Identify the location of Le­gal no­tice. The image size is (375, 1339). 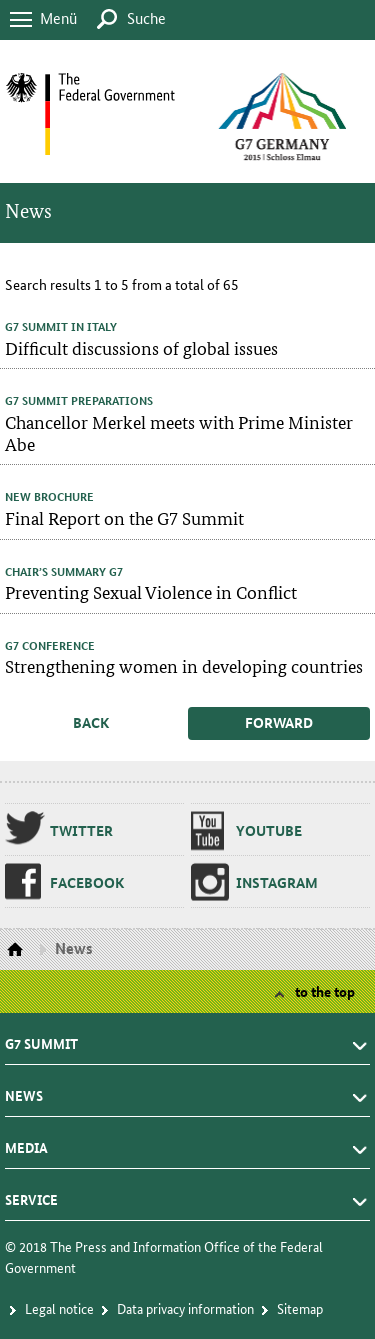
(59, 1308).